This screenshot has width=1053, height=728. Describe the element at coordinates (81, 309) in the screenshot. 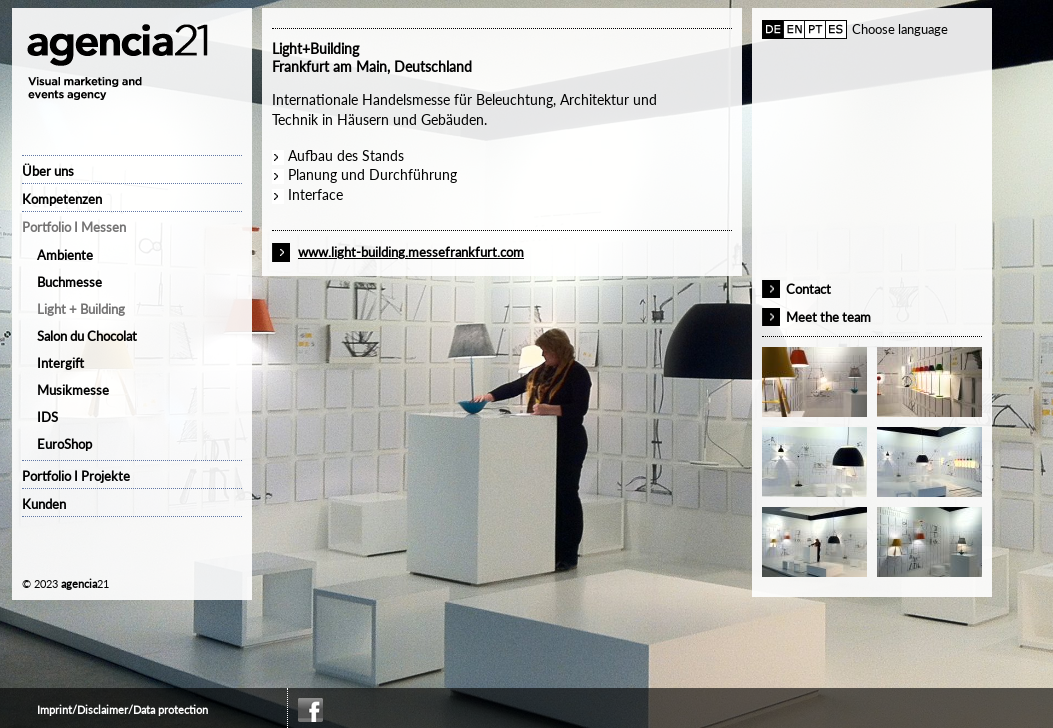

I see `Light + Building` at that location.